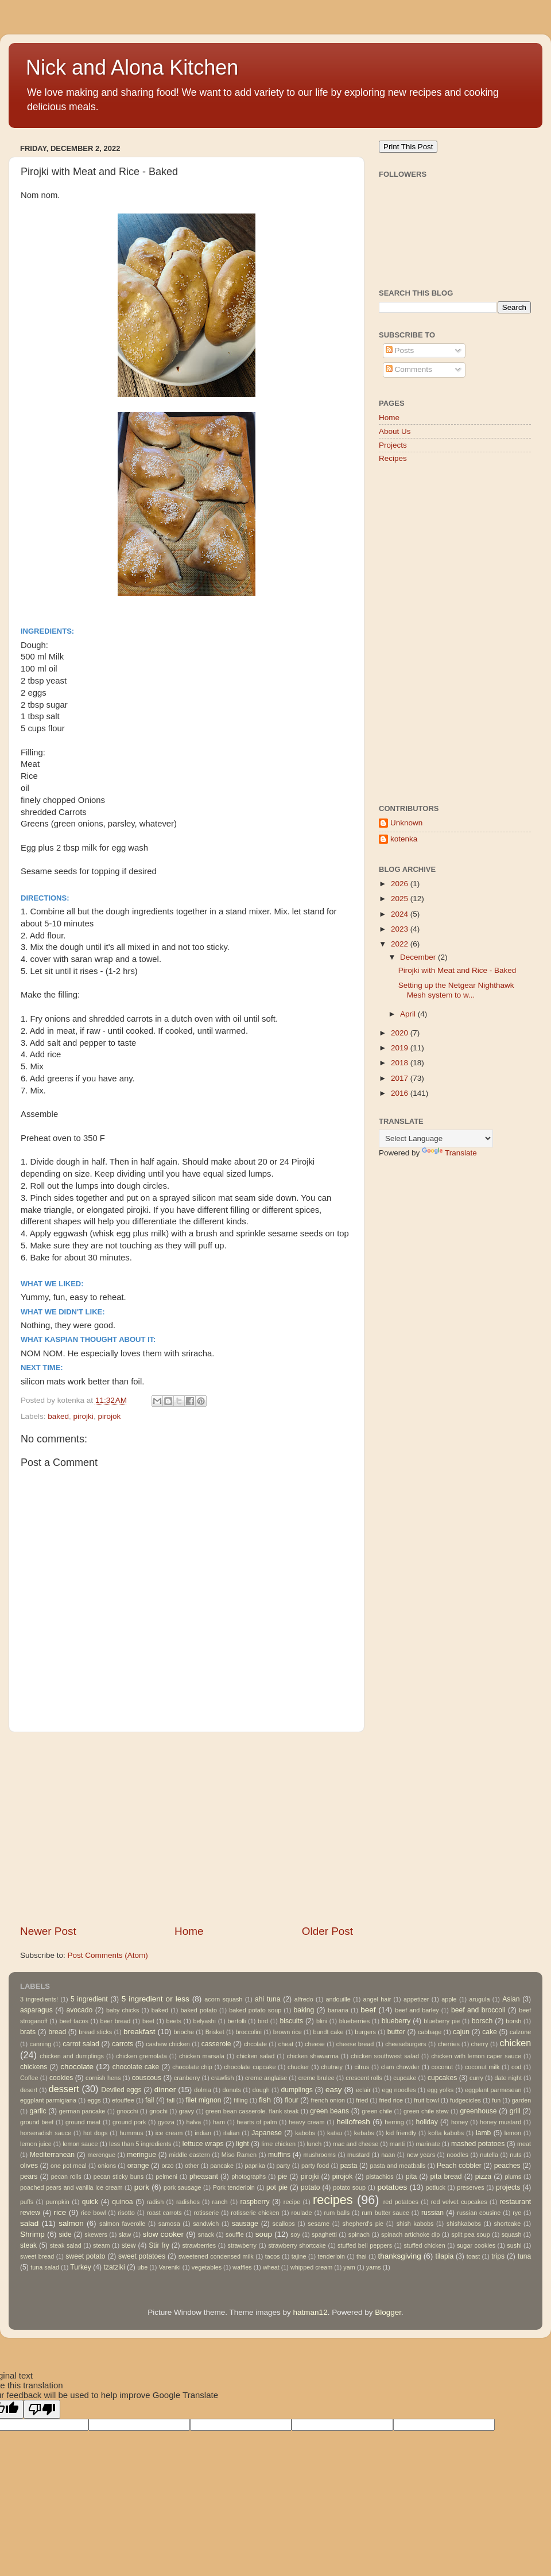  Describe the element at coordinates (448, 2043) in the screenshot. I see `cherries` at that location.